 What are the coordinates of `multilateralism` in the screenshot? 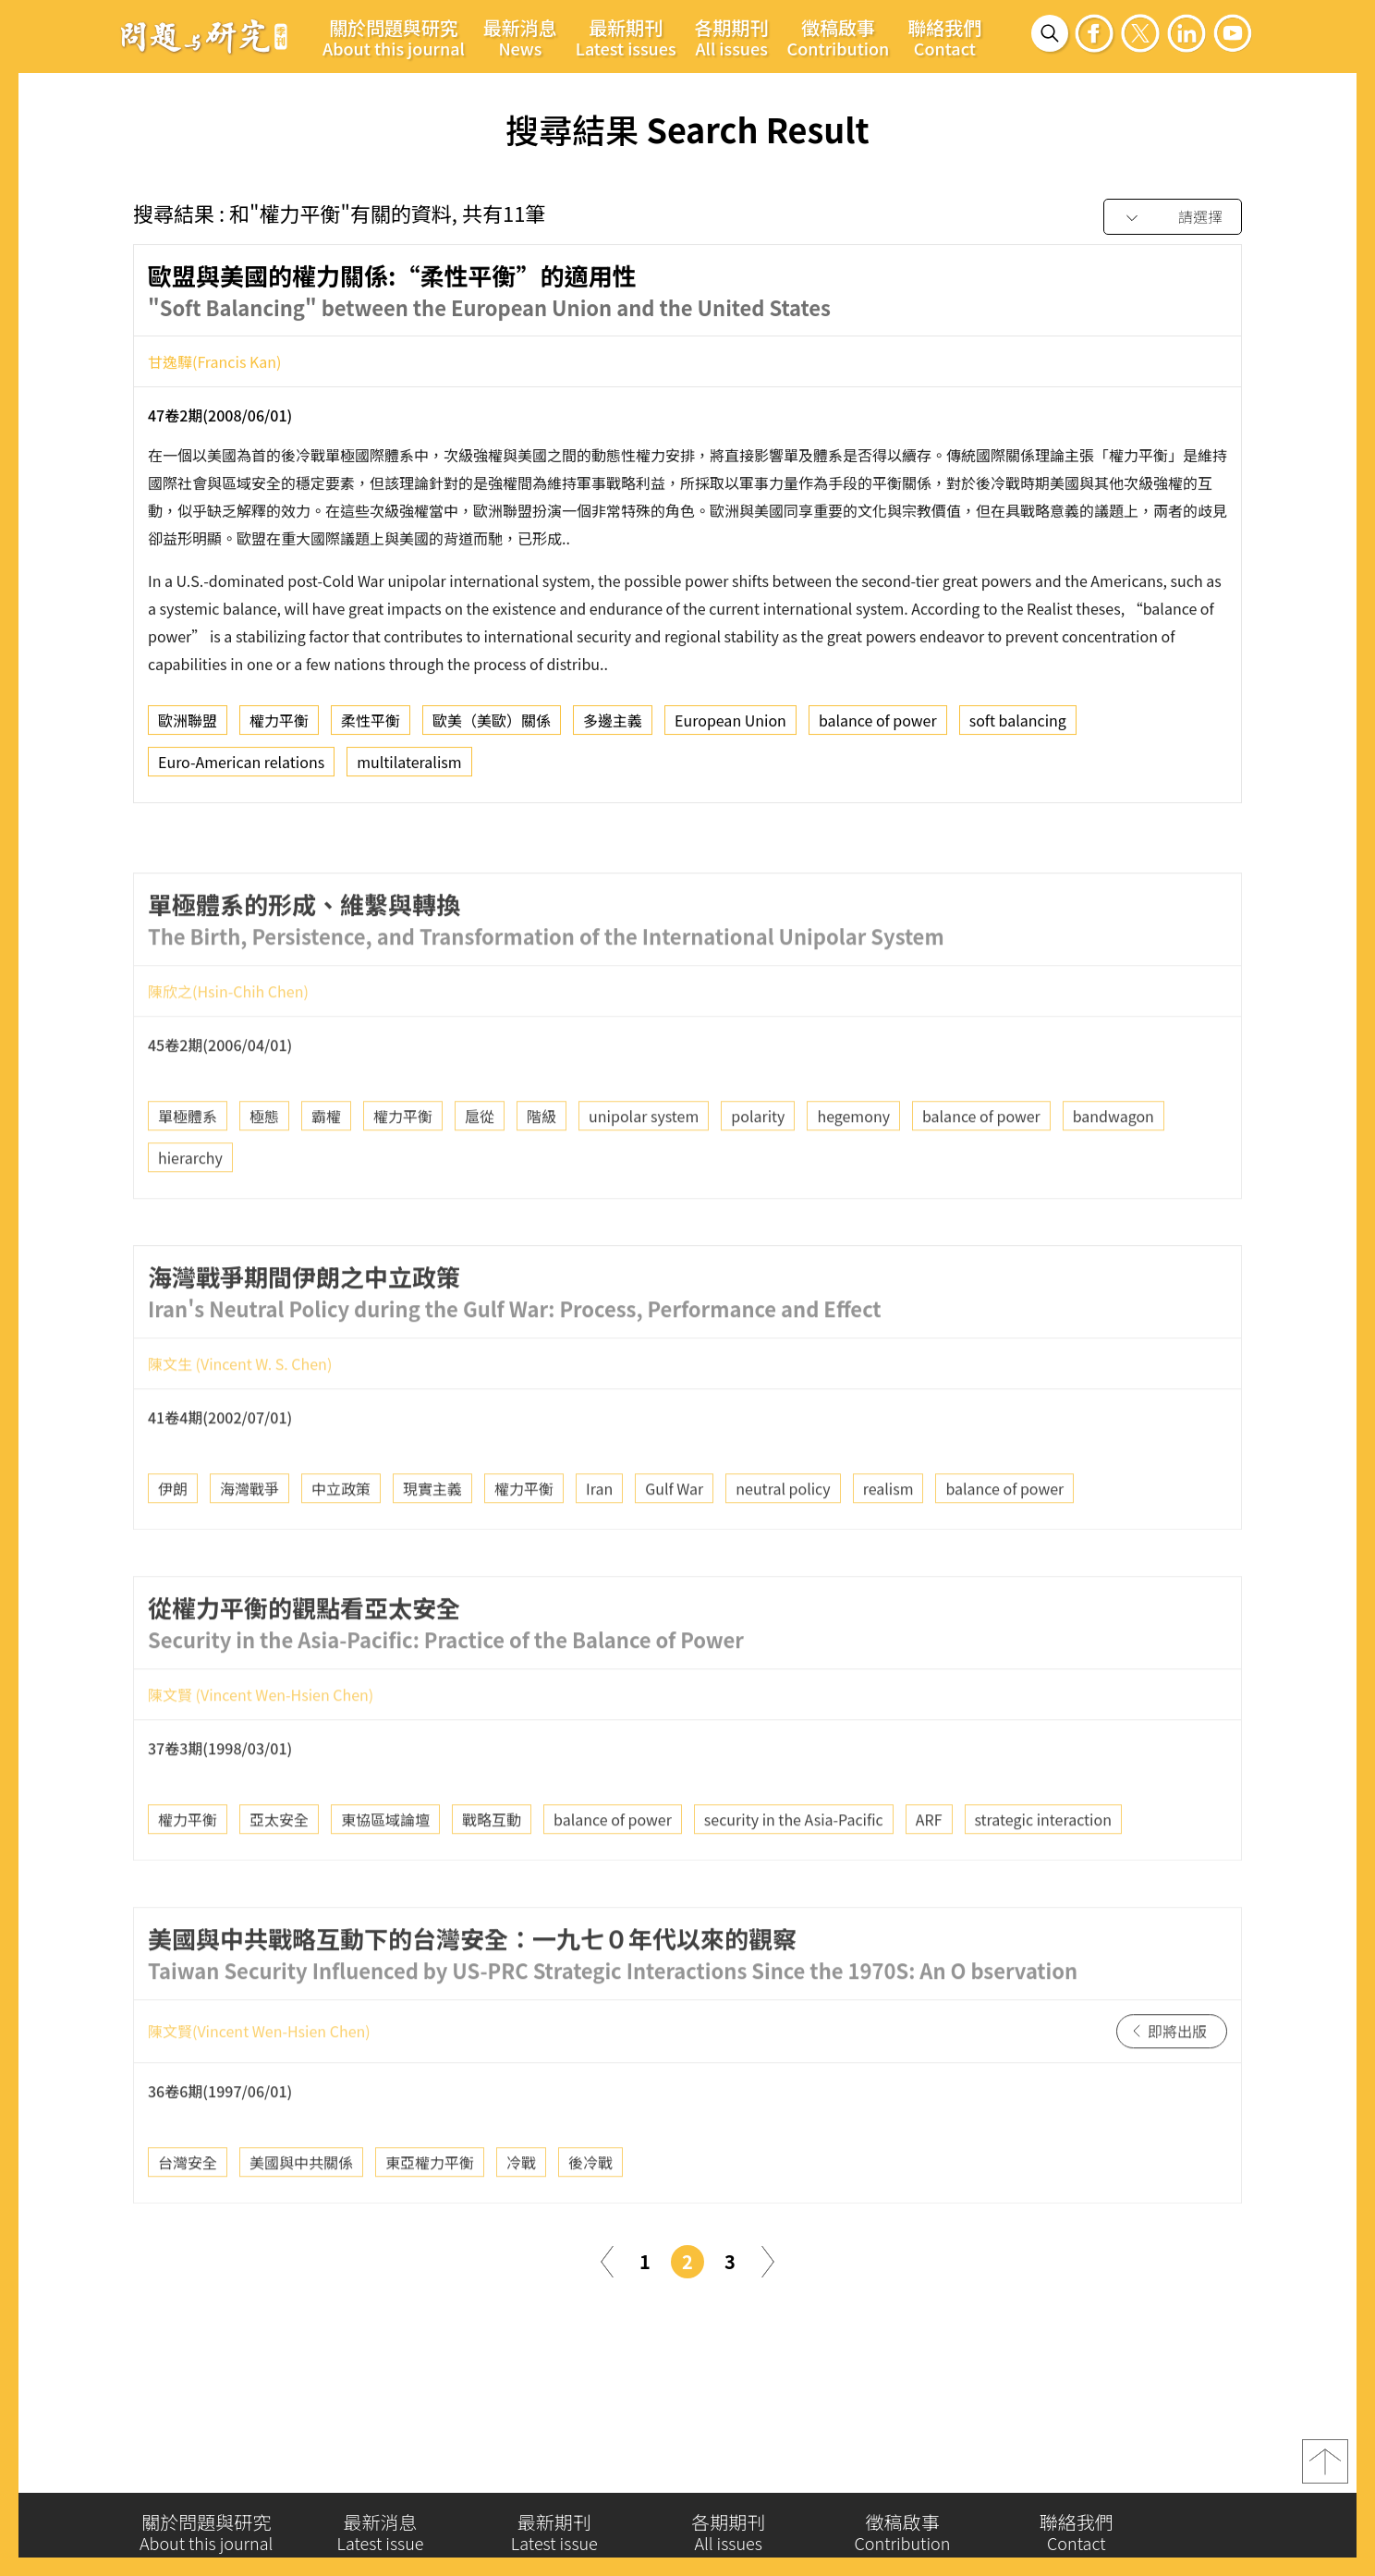 It's located at (409, 766).